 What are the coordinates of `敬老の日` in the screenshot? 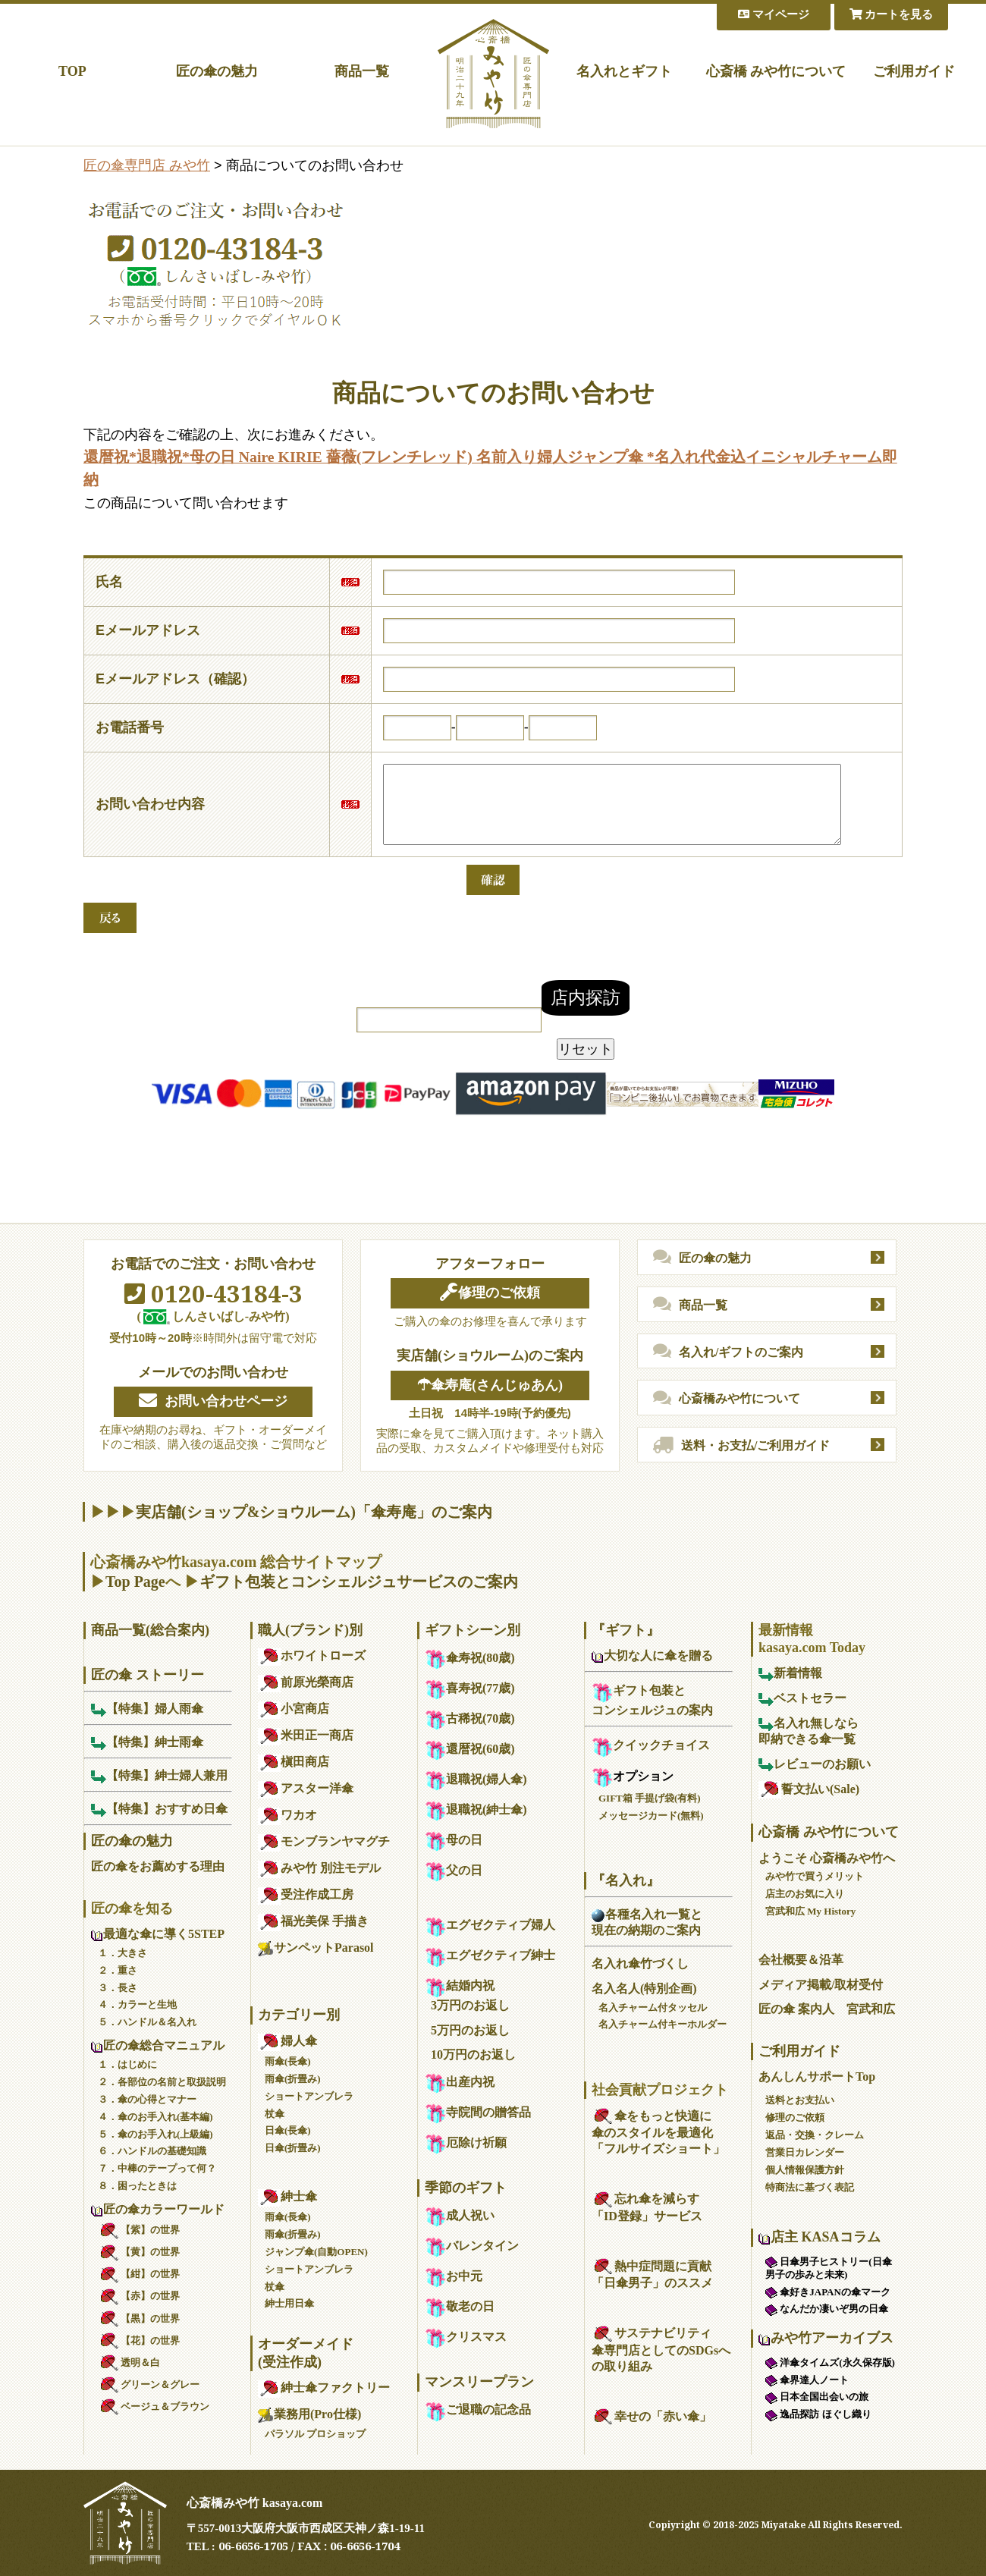 It's located at (460, 2306).